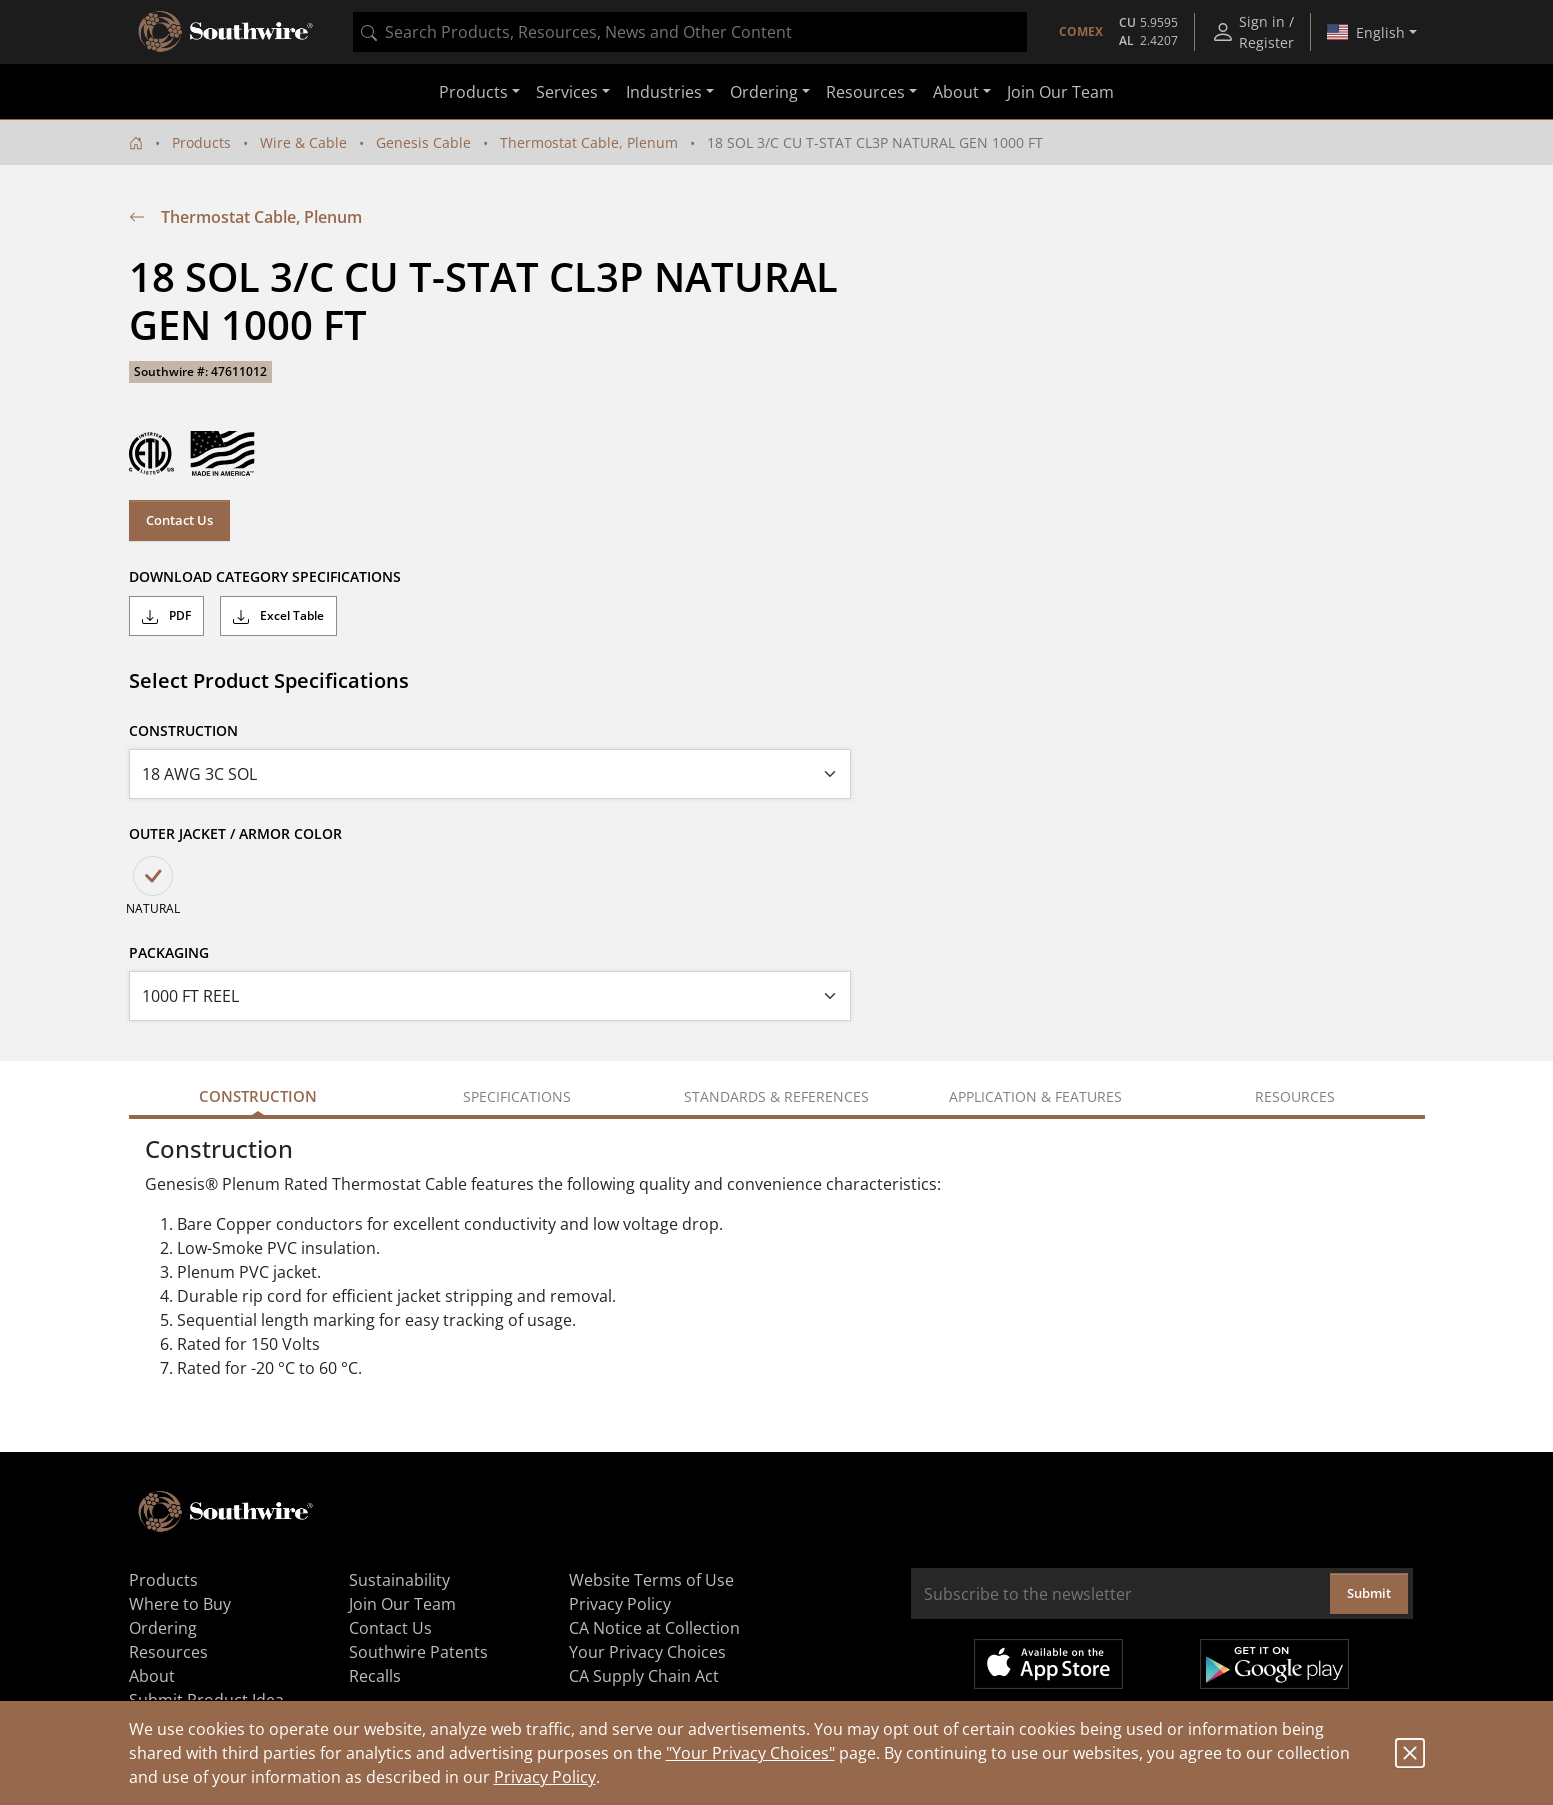 The width and height of the screenshot is (1553, 1805). Describe the element at coordinates (865, 92) in the screenshot. I see `Resources [button]` at that location.